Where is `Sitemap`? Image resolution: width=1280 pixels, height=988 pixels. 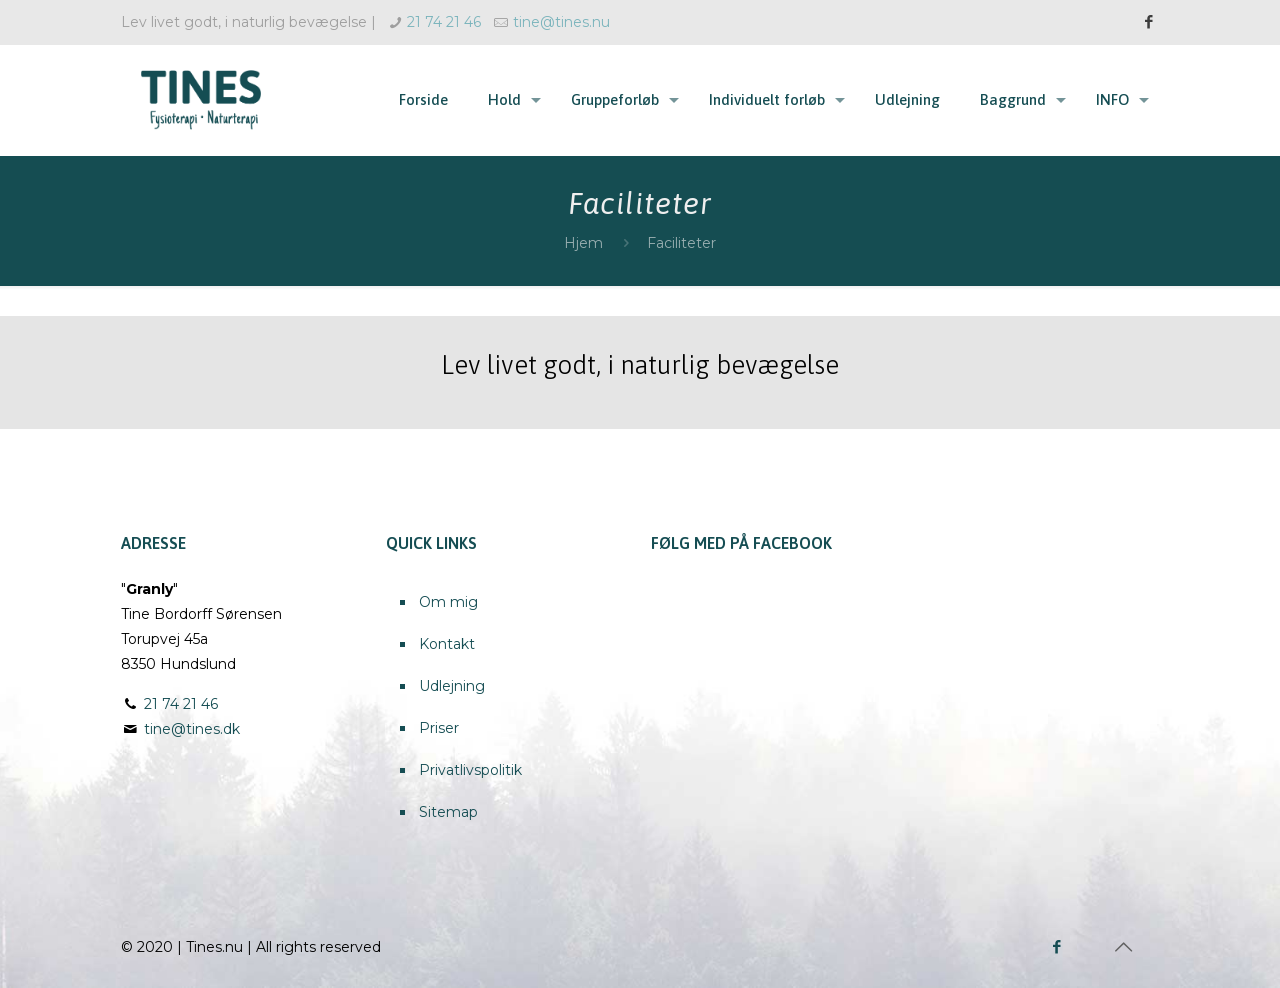
Sitemap is located at coordinates (448, 812).